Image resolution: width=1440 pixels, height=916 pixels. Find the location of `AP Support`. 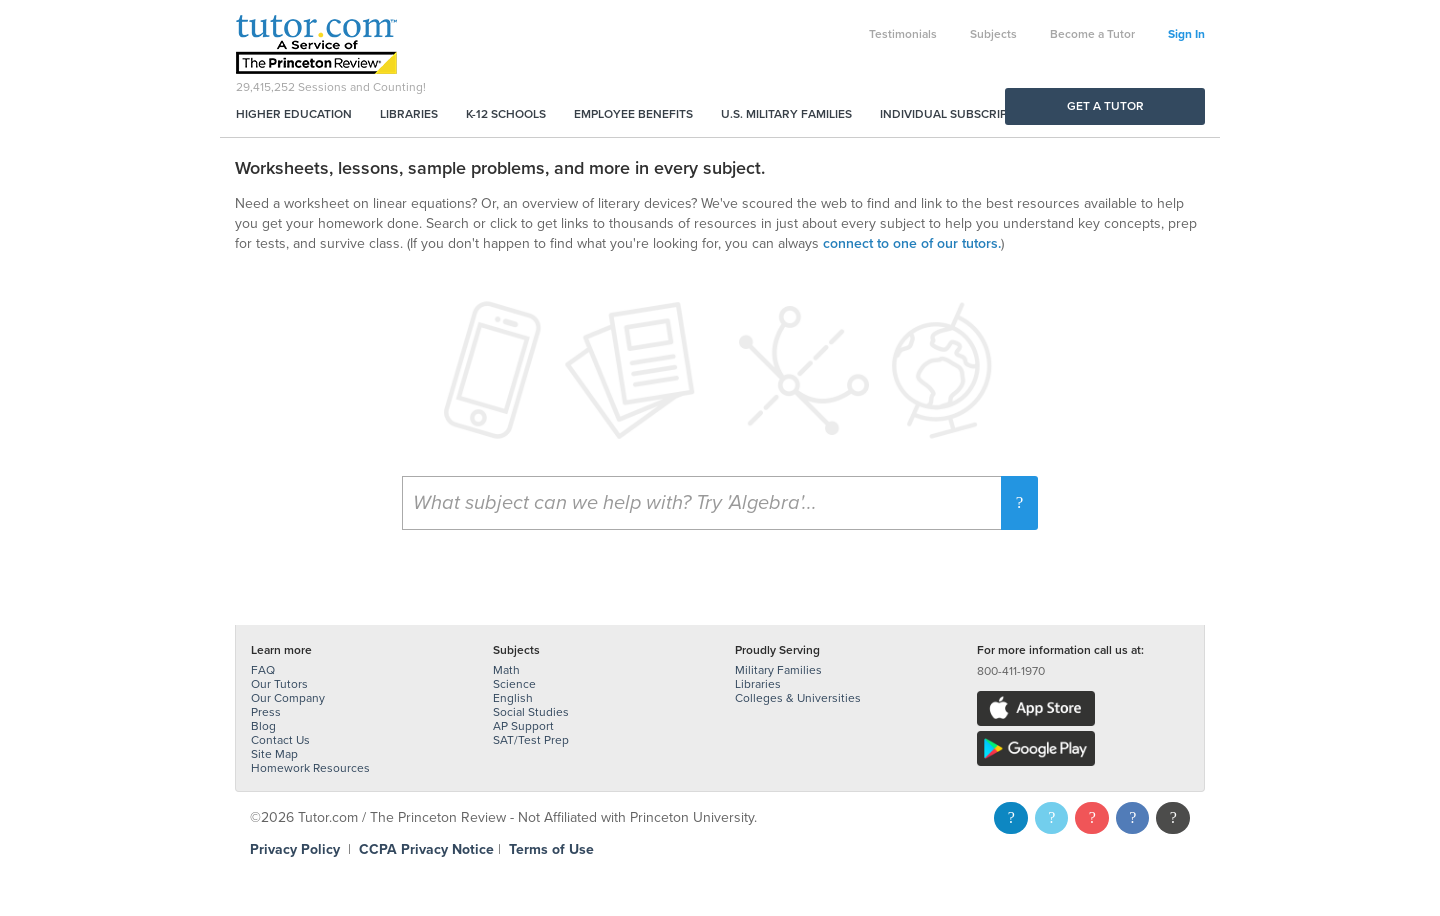

AP Support is located at coordinates (523, 726).